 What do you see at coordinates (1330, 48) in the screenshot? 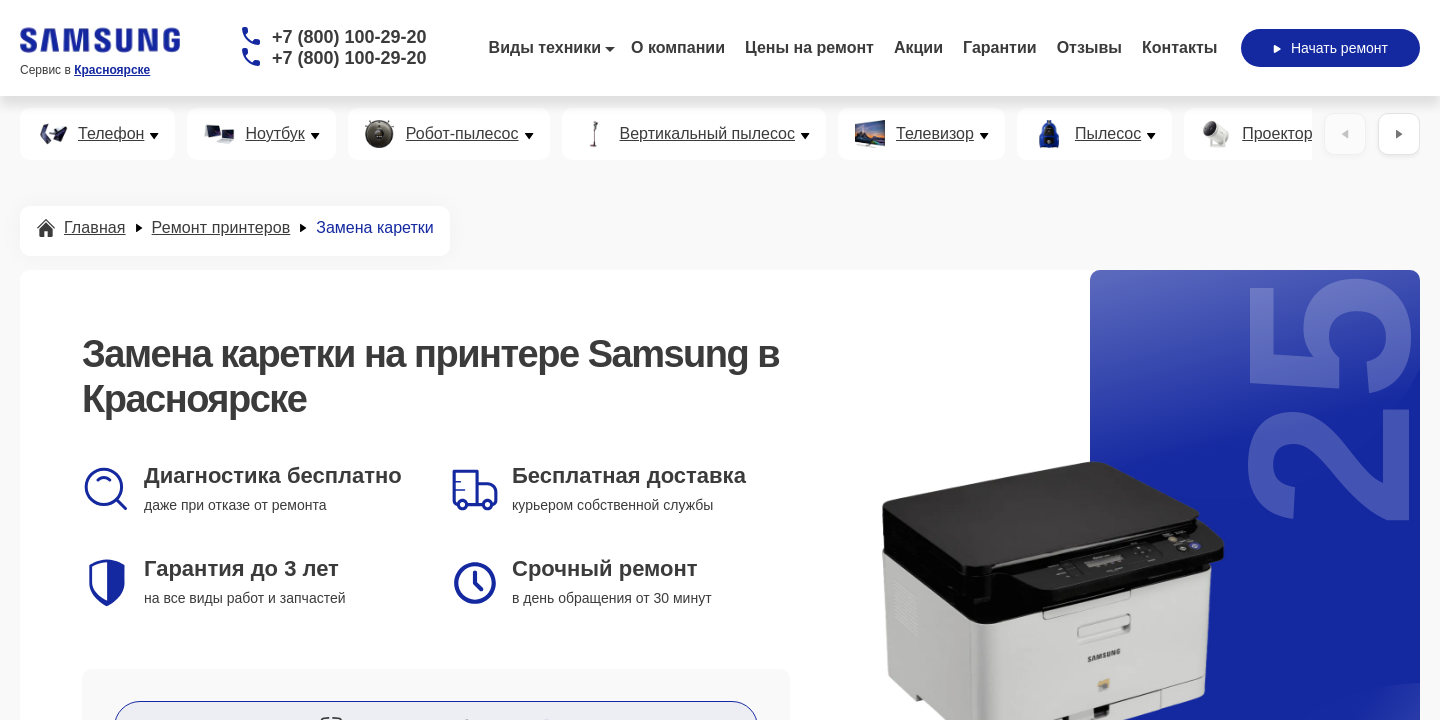
I see `Начать ремонт` at bounding box center [1330, 48].